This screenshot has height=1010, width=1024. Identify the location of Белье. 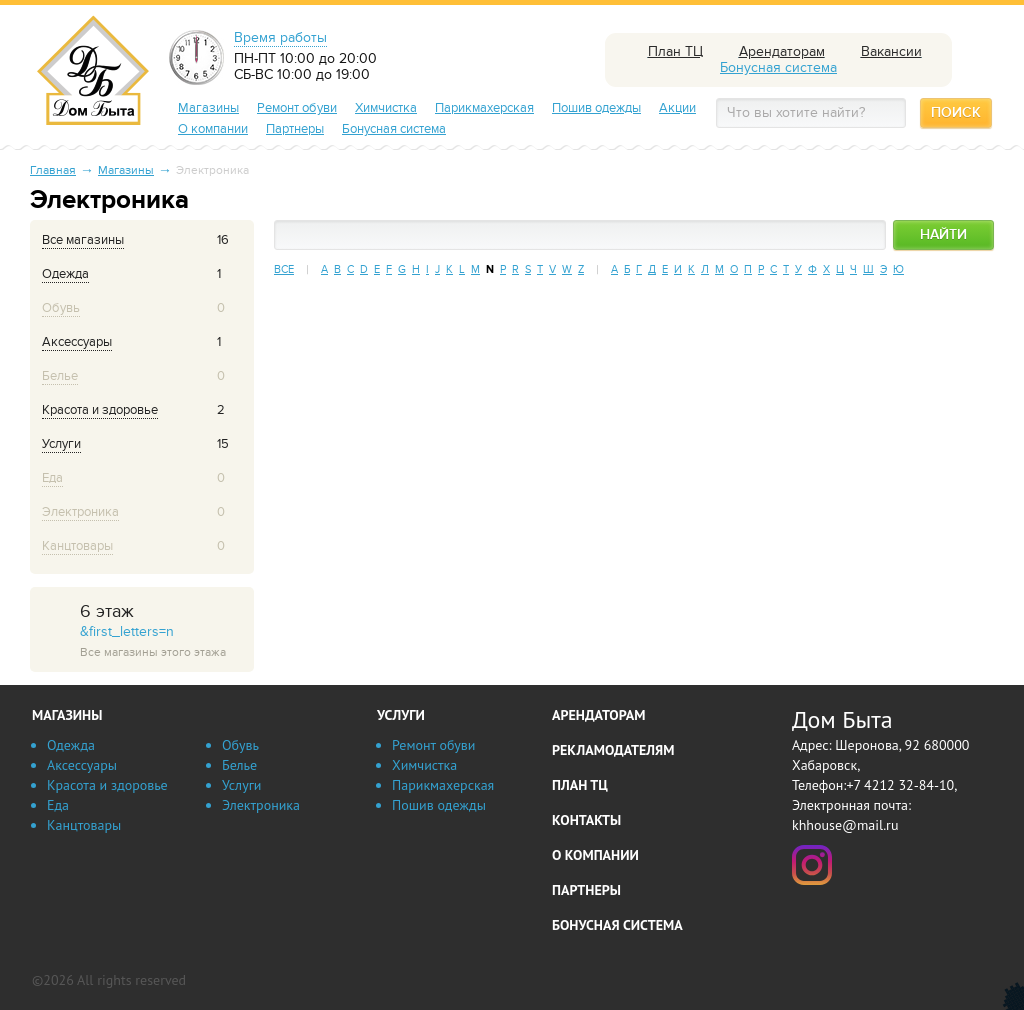
(239, 765).